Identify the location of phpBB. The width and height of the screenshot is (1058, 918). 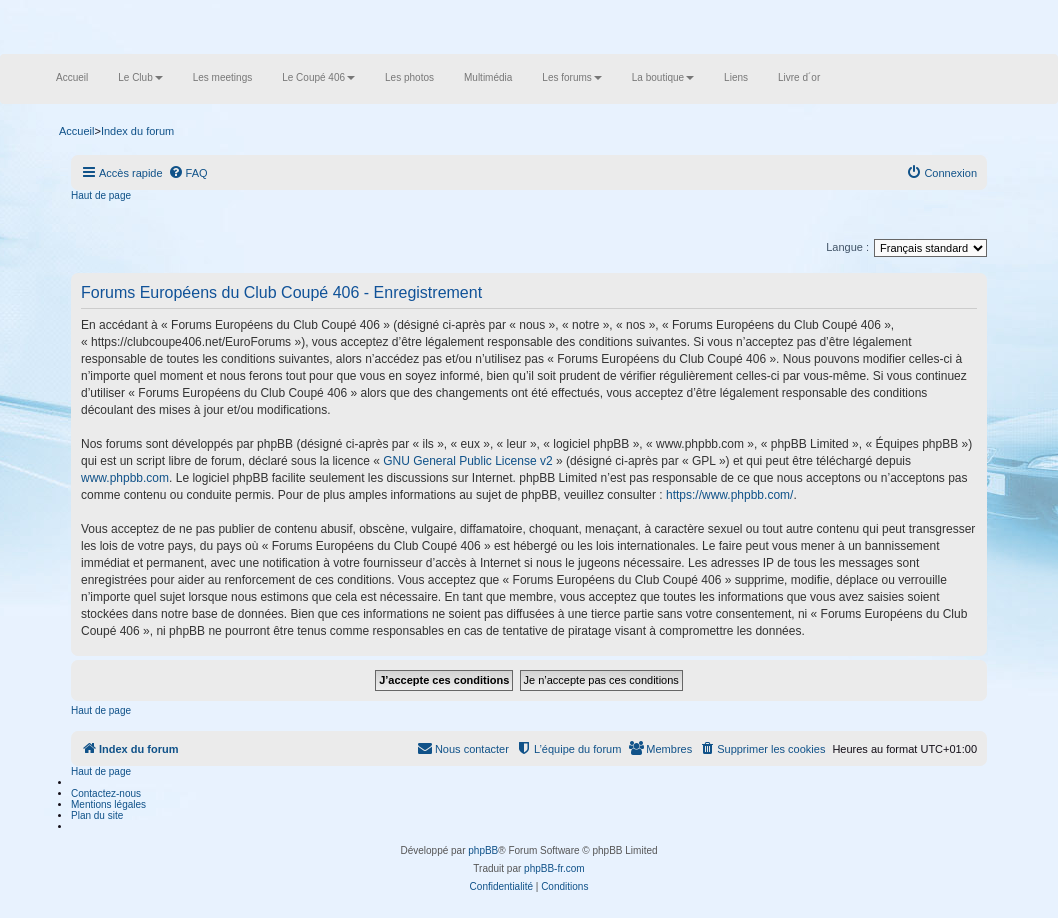
(483, 850).